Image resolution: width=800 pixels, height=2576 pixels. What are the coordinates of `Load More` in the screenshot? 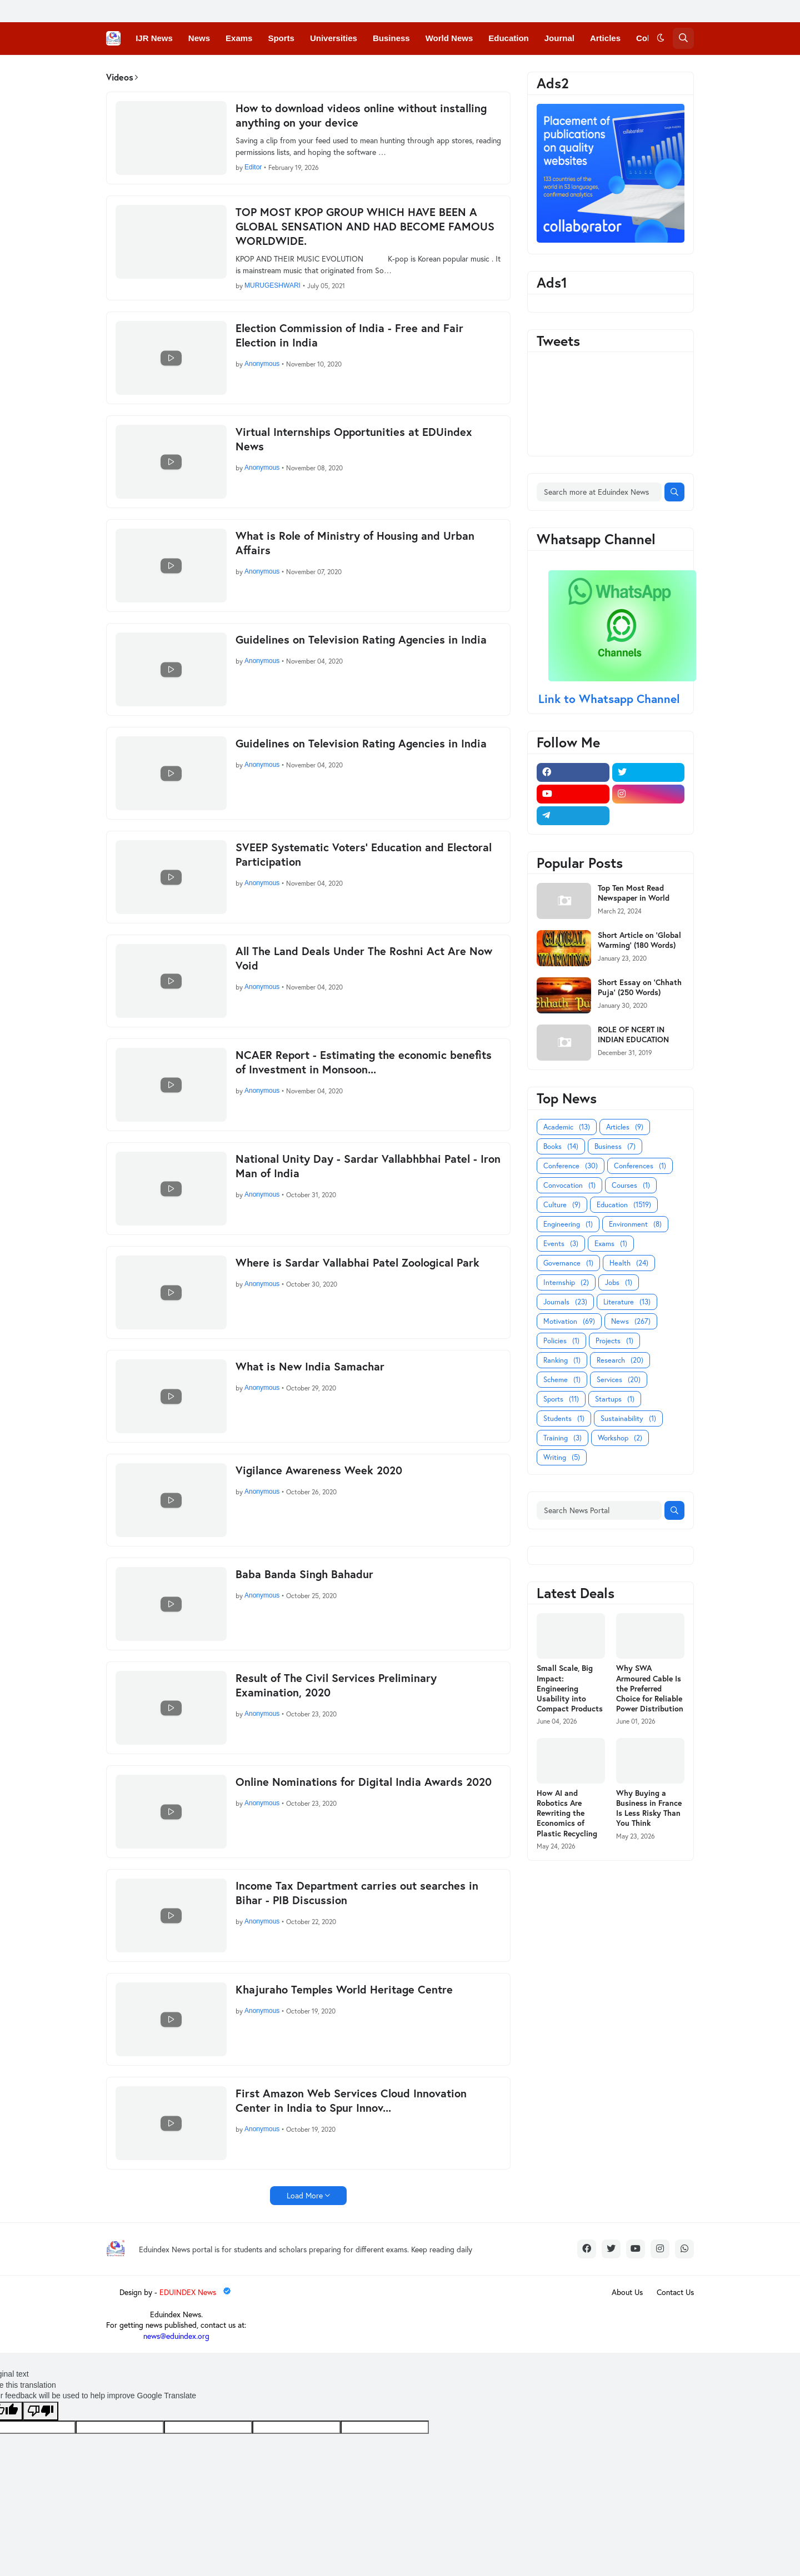 It's located at (305, 2195).